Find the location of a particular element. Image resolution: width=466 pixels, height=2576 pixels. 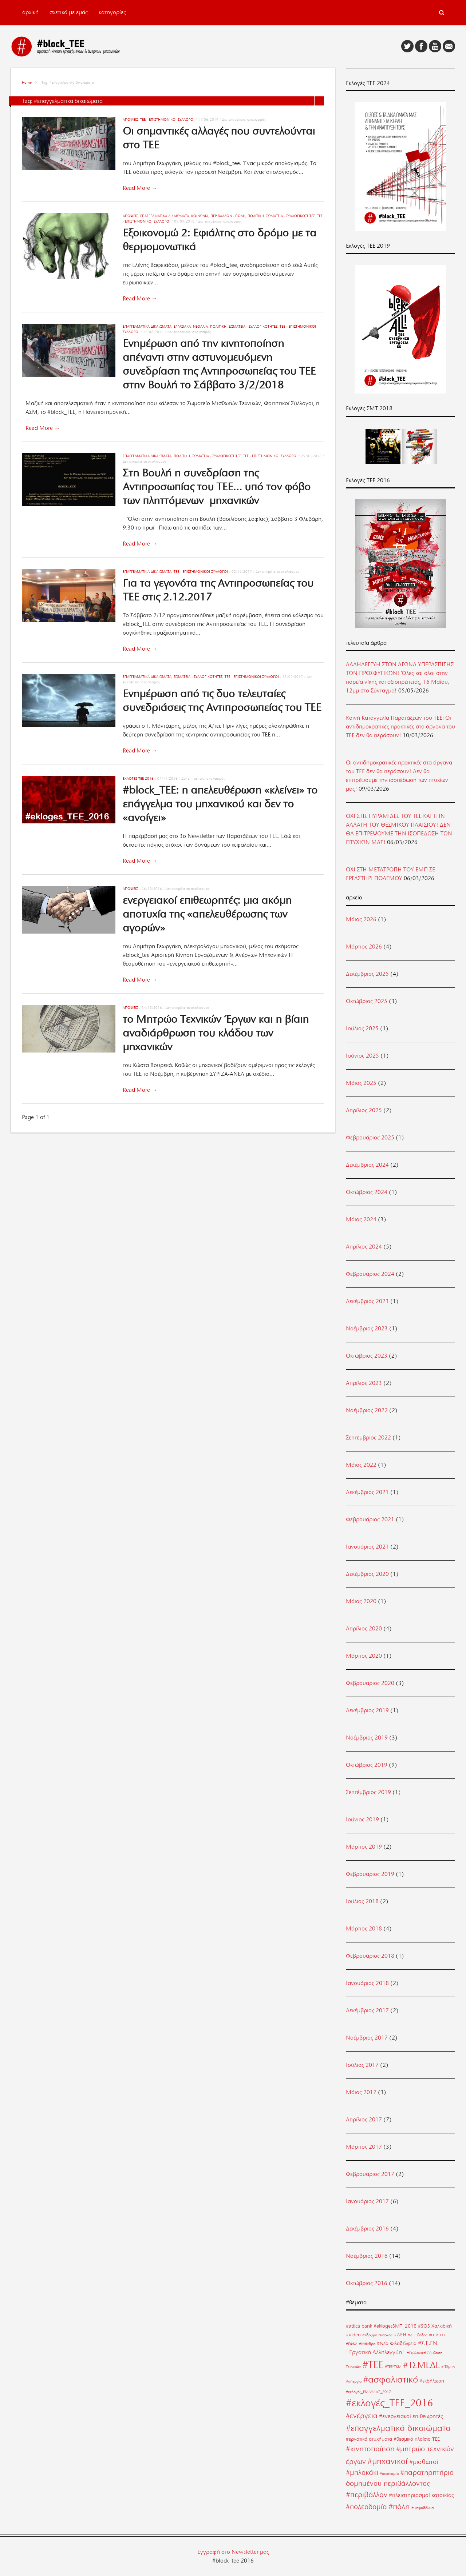

Μάρτιος 2017 is located at coordinates (364, 2147).